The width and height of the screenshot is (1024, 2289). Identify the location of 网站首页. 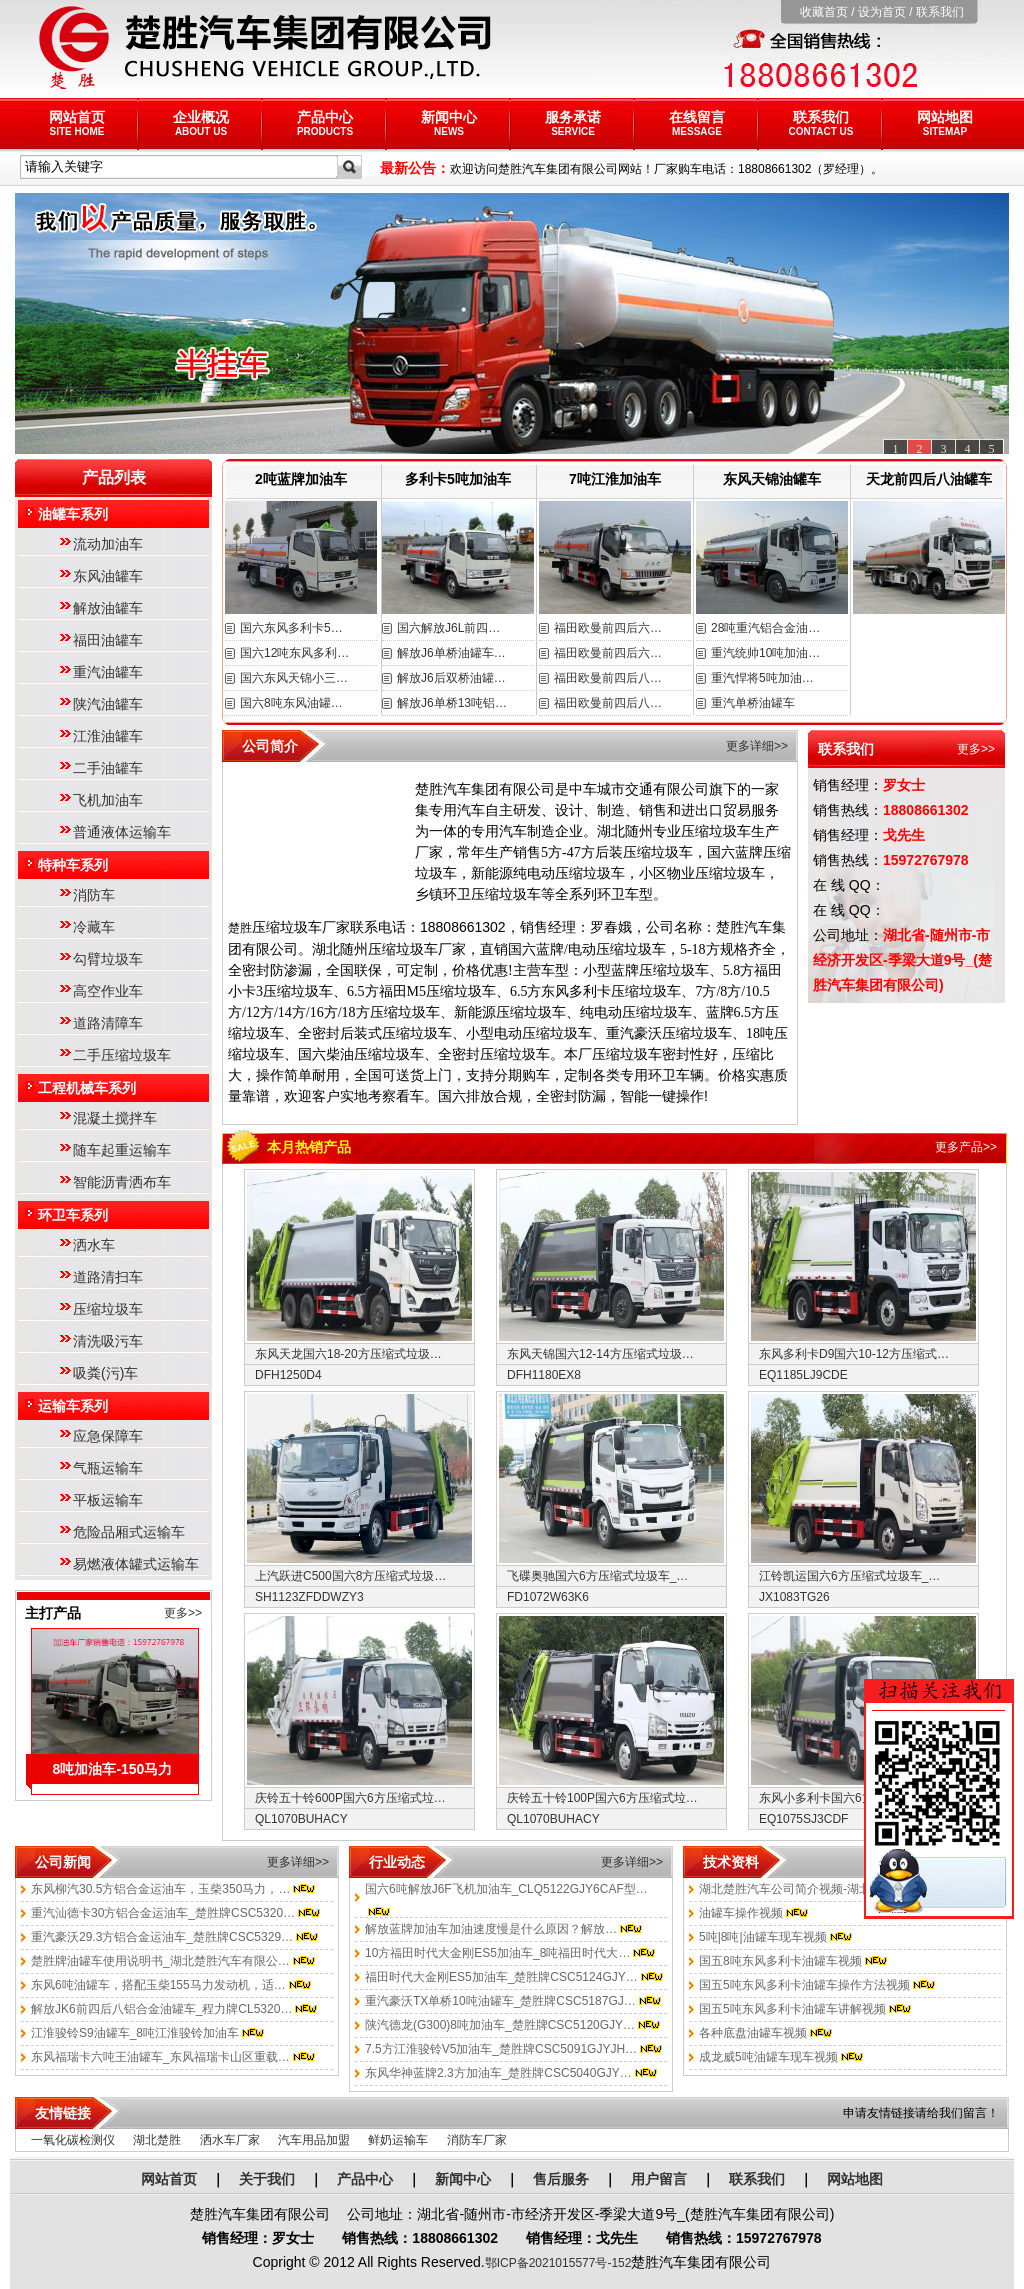
(77, 123).